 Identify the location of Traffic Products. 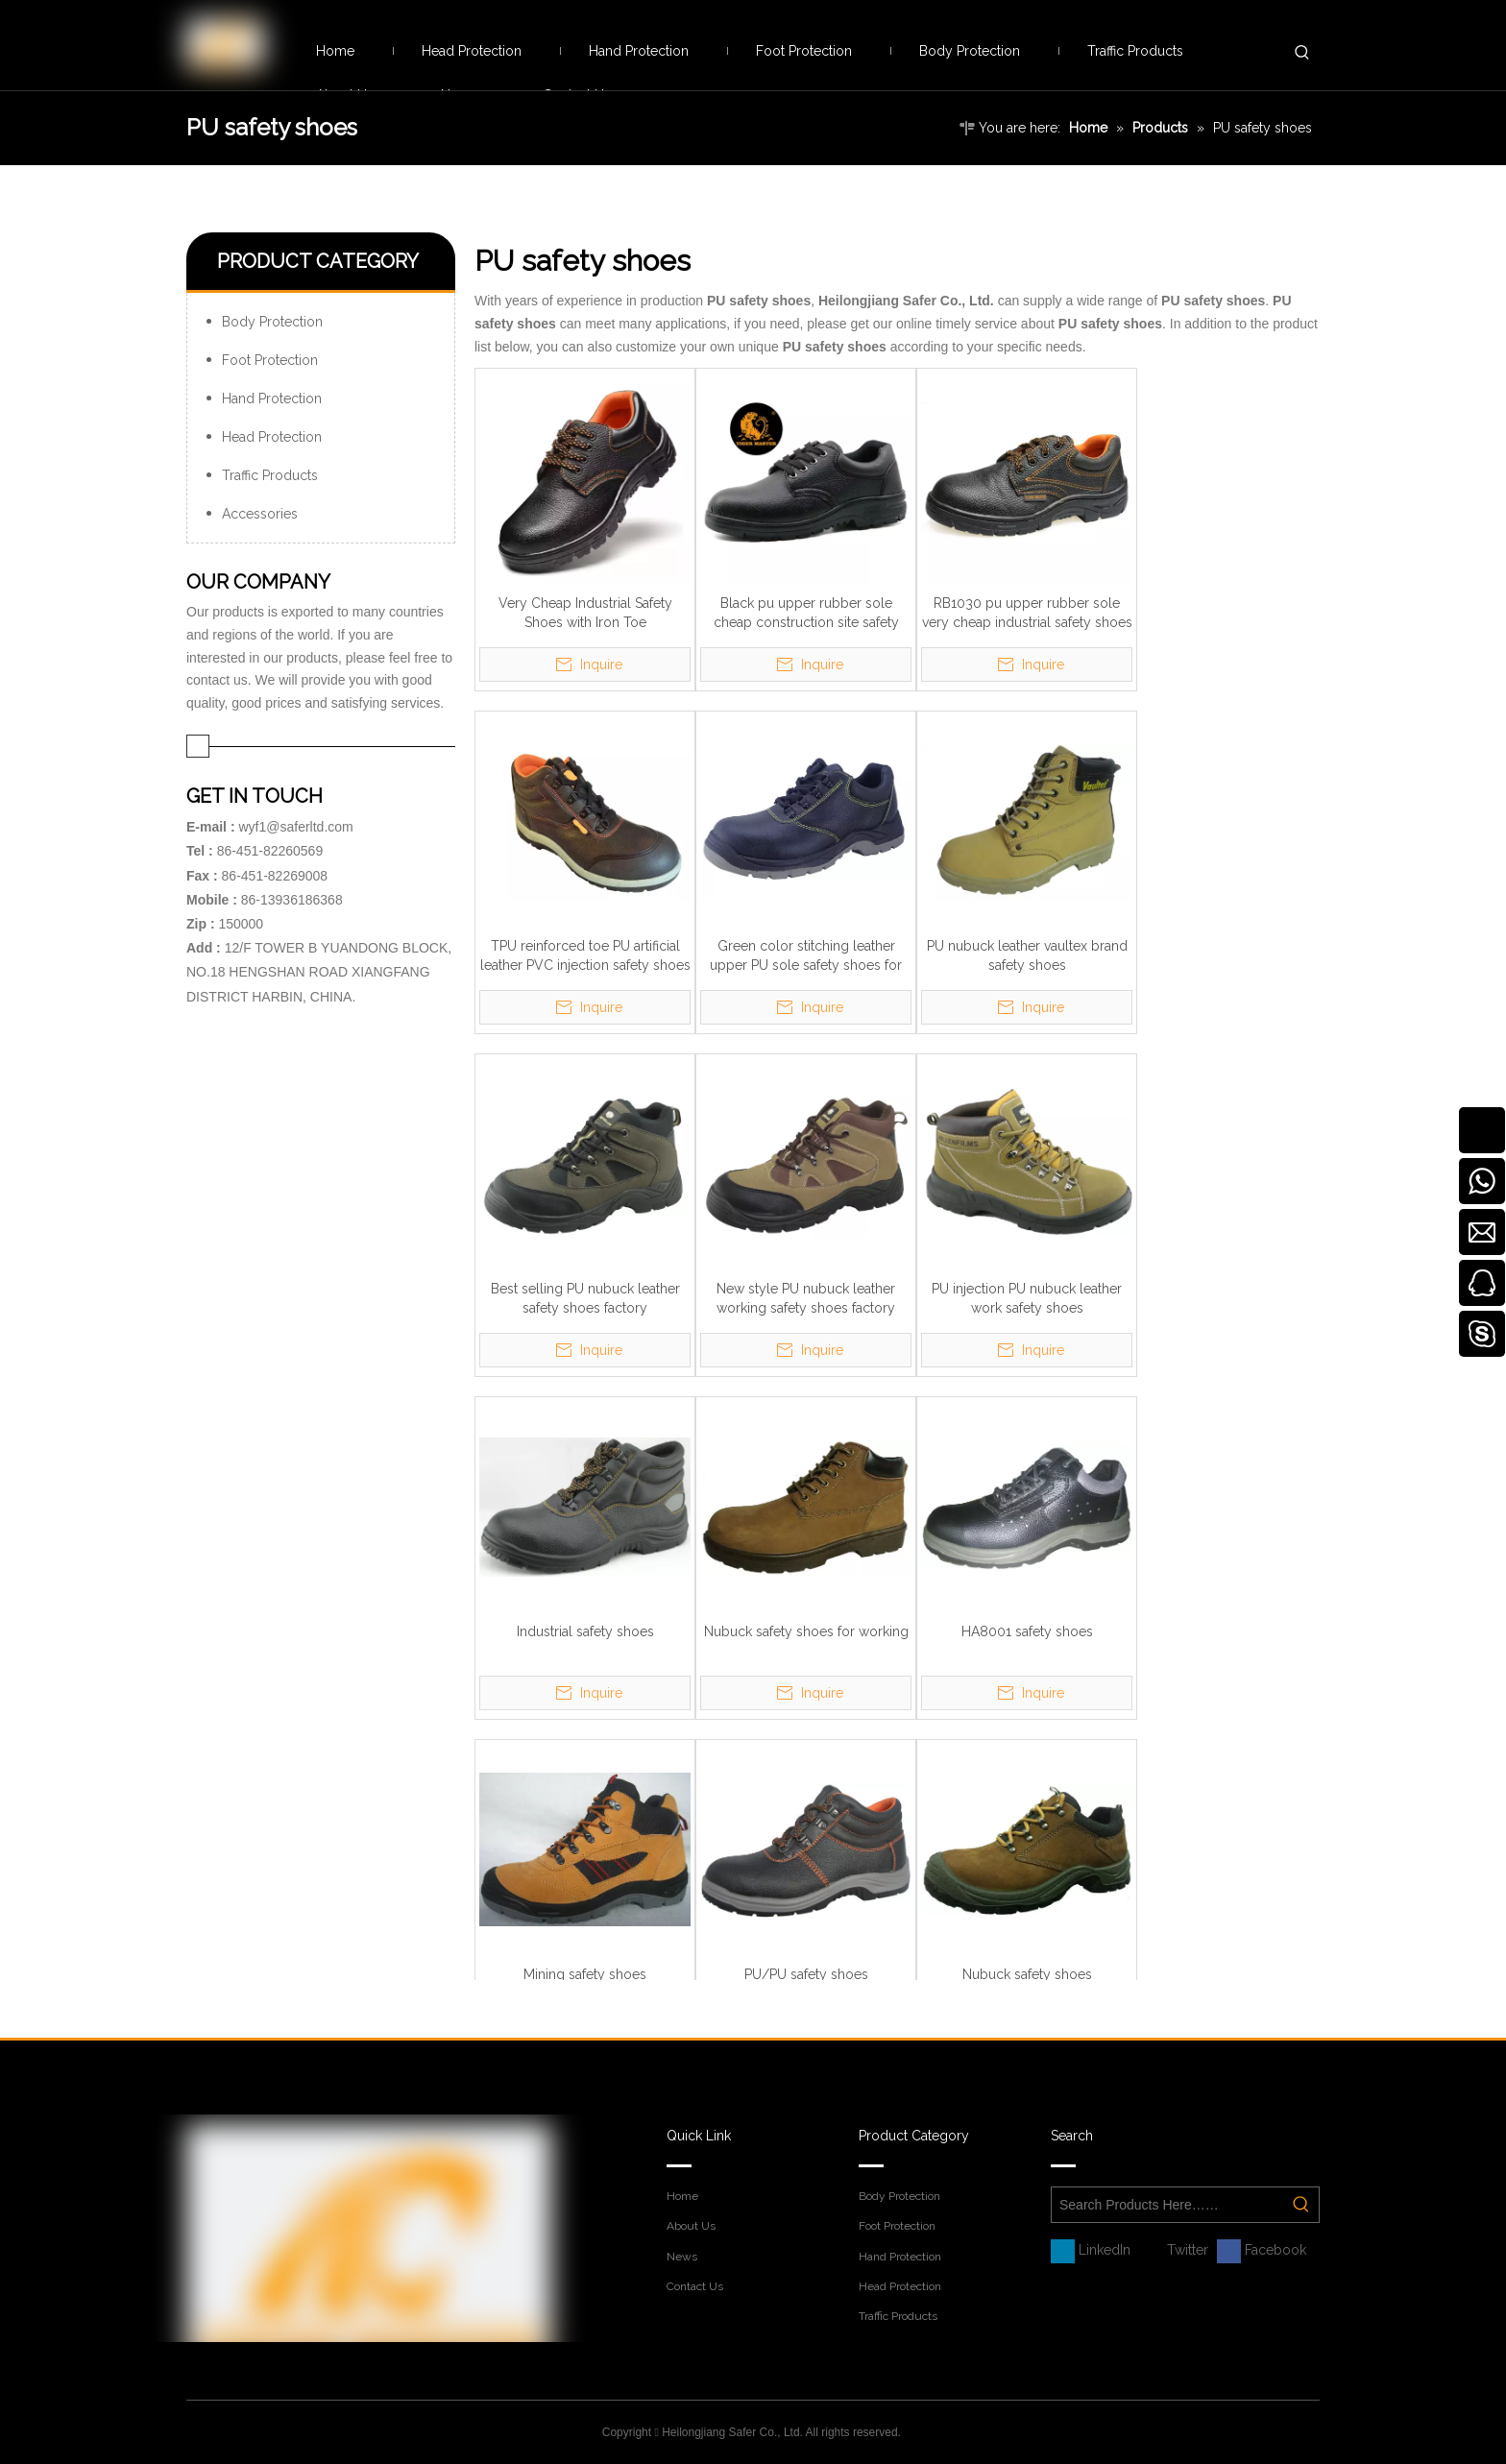
(270, 475).